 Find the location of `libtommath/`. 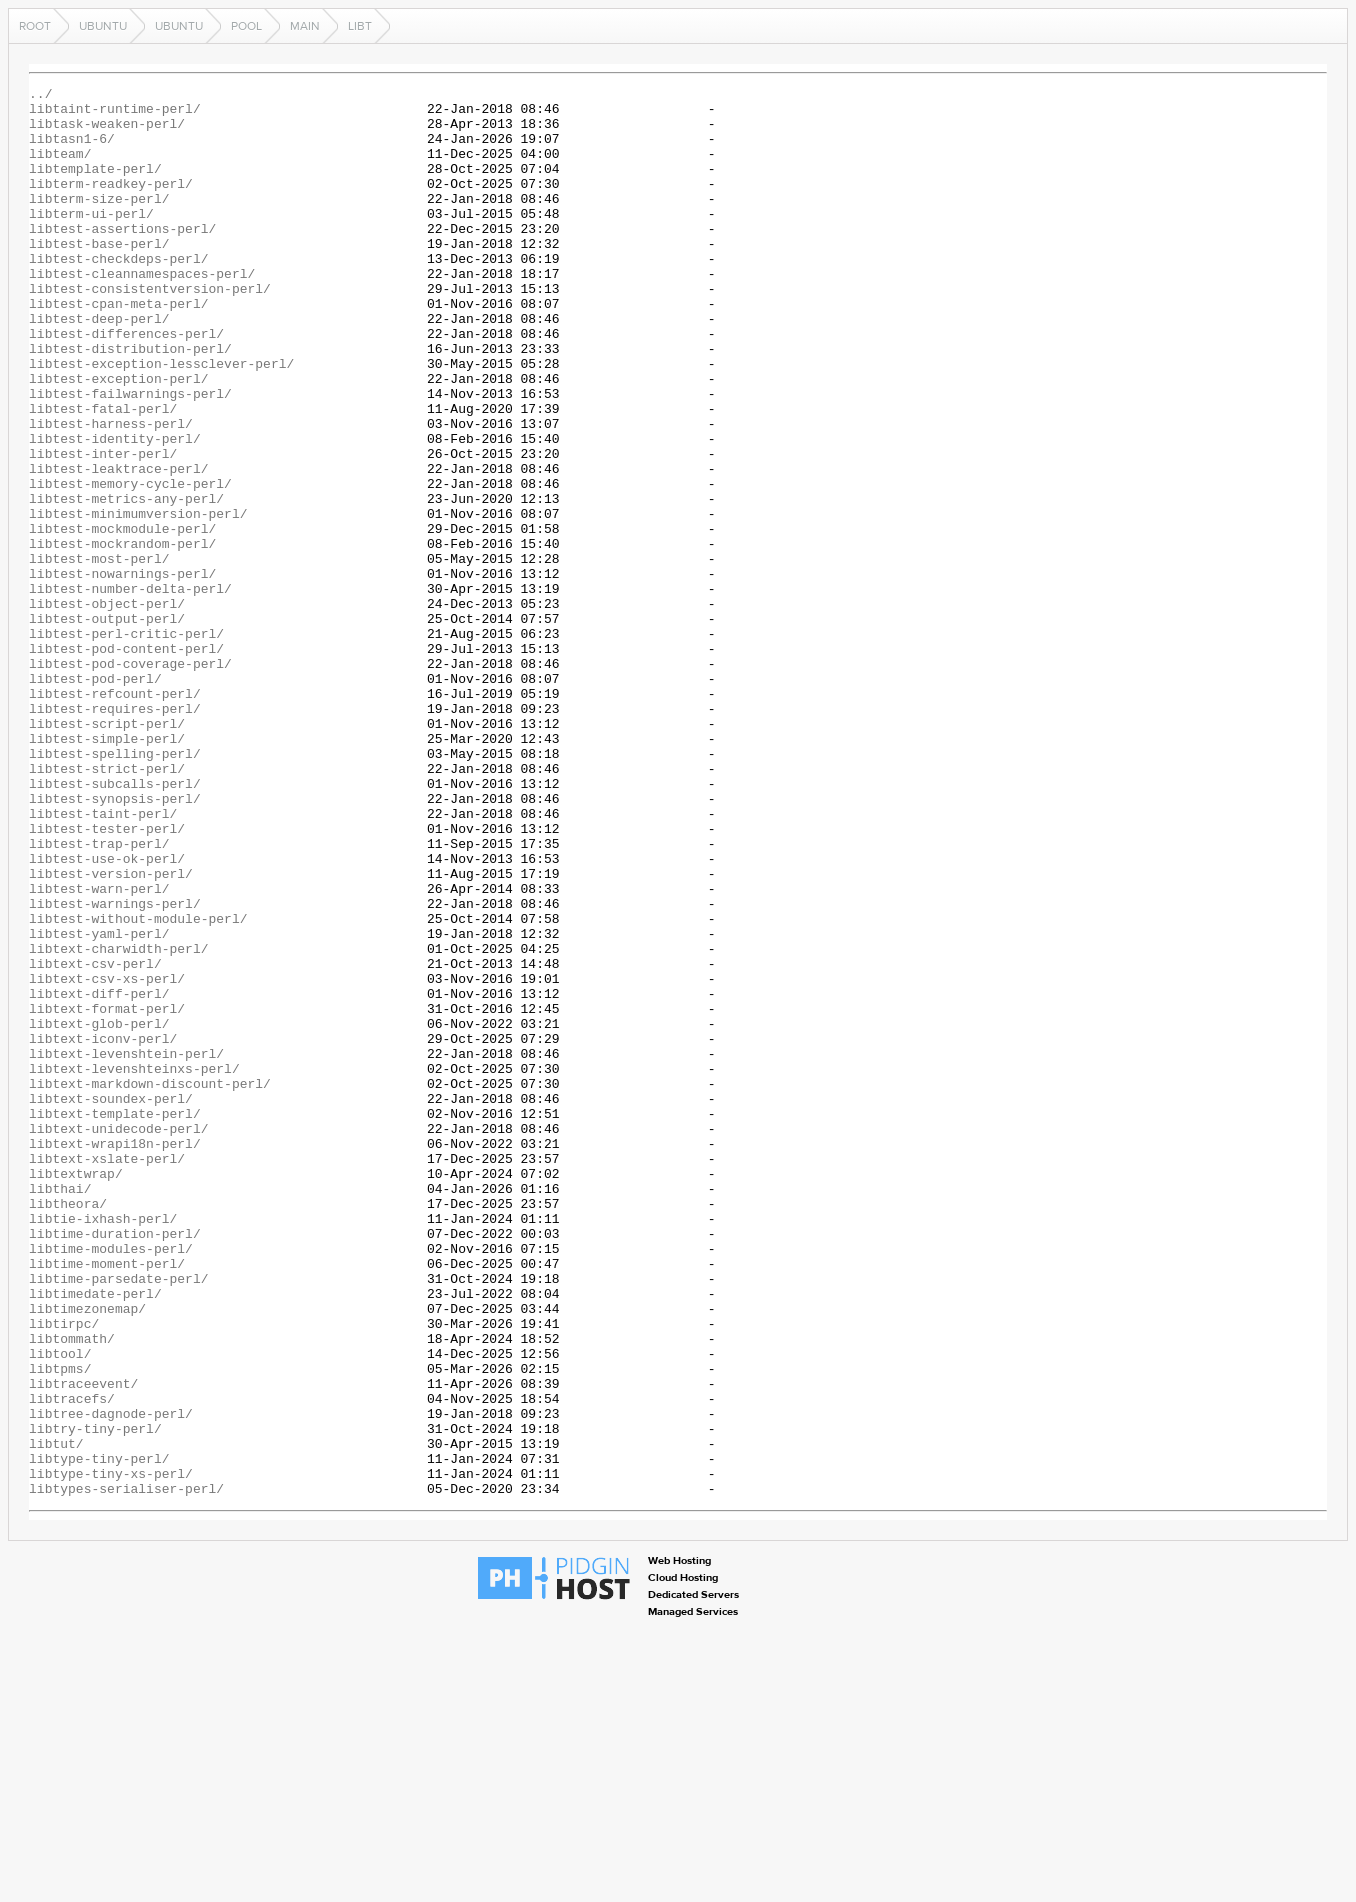

libtommath/ is located at coordinates (72, 1590).